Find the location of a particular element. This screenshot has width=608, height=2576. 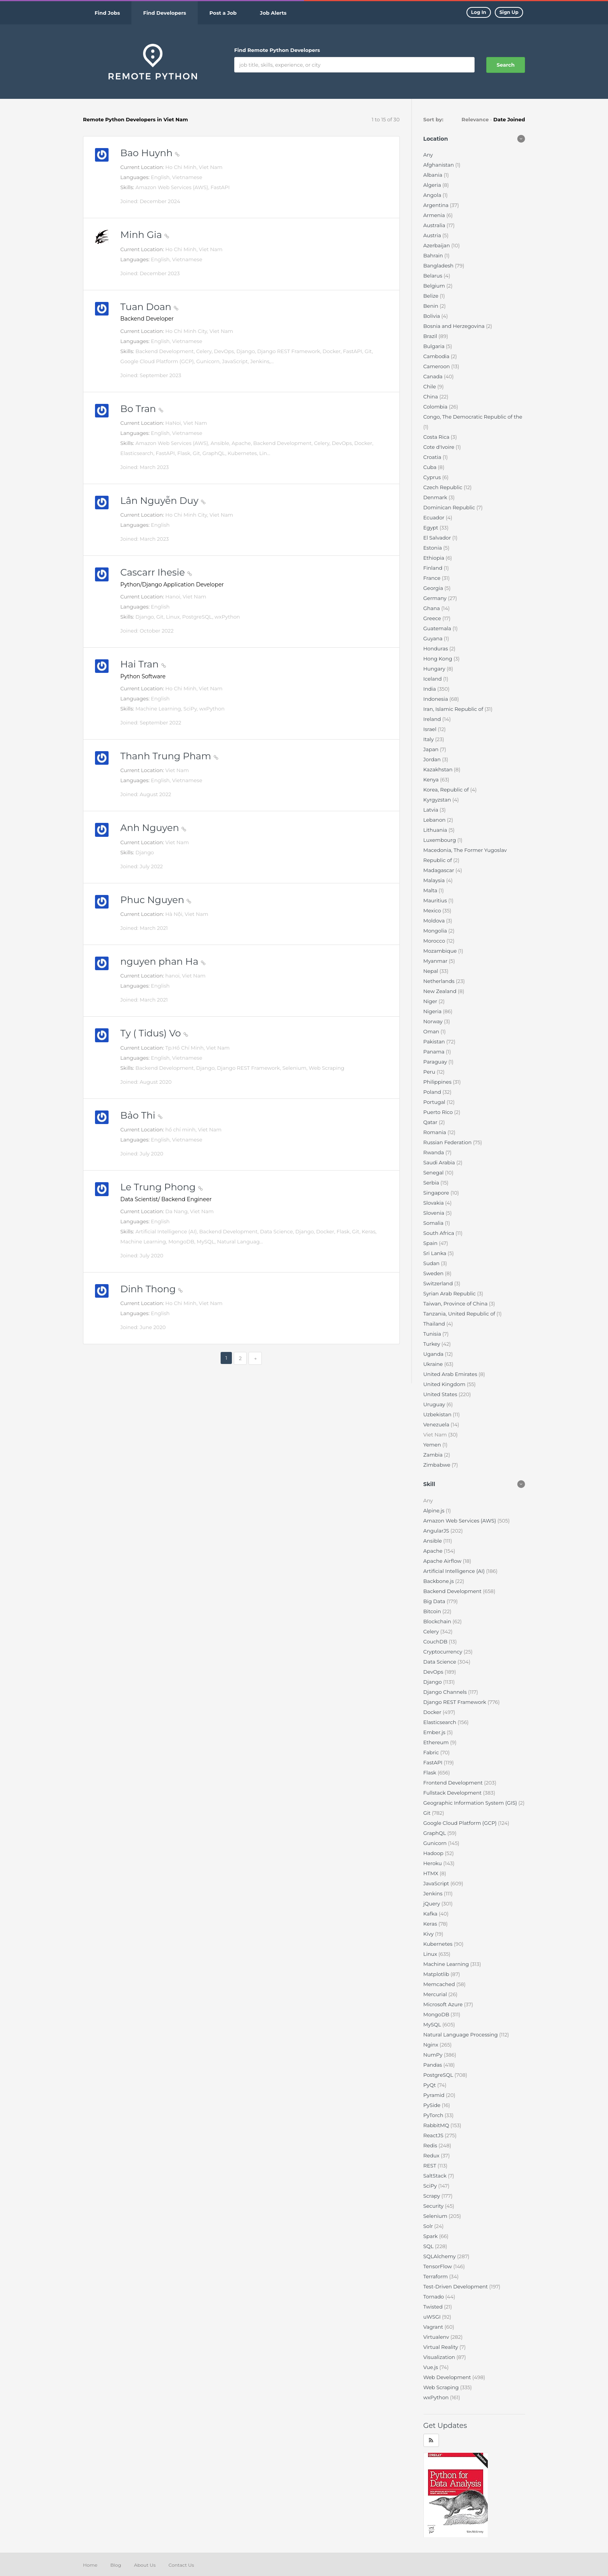

Pyramid is located at coordinates (434, 2095).